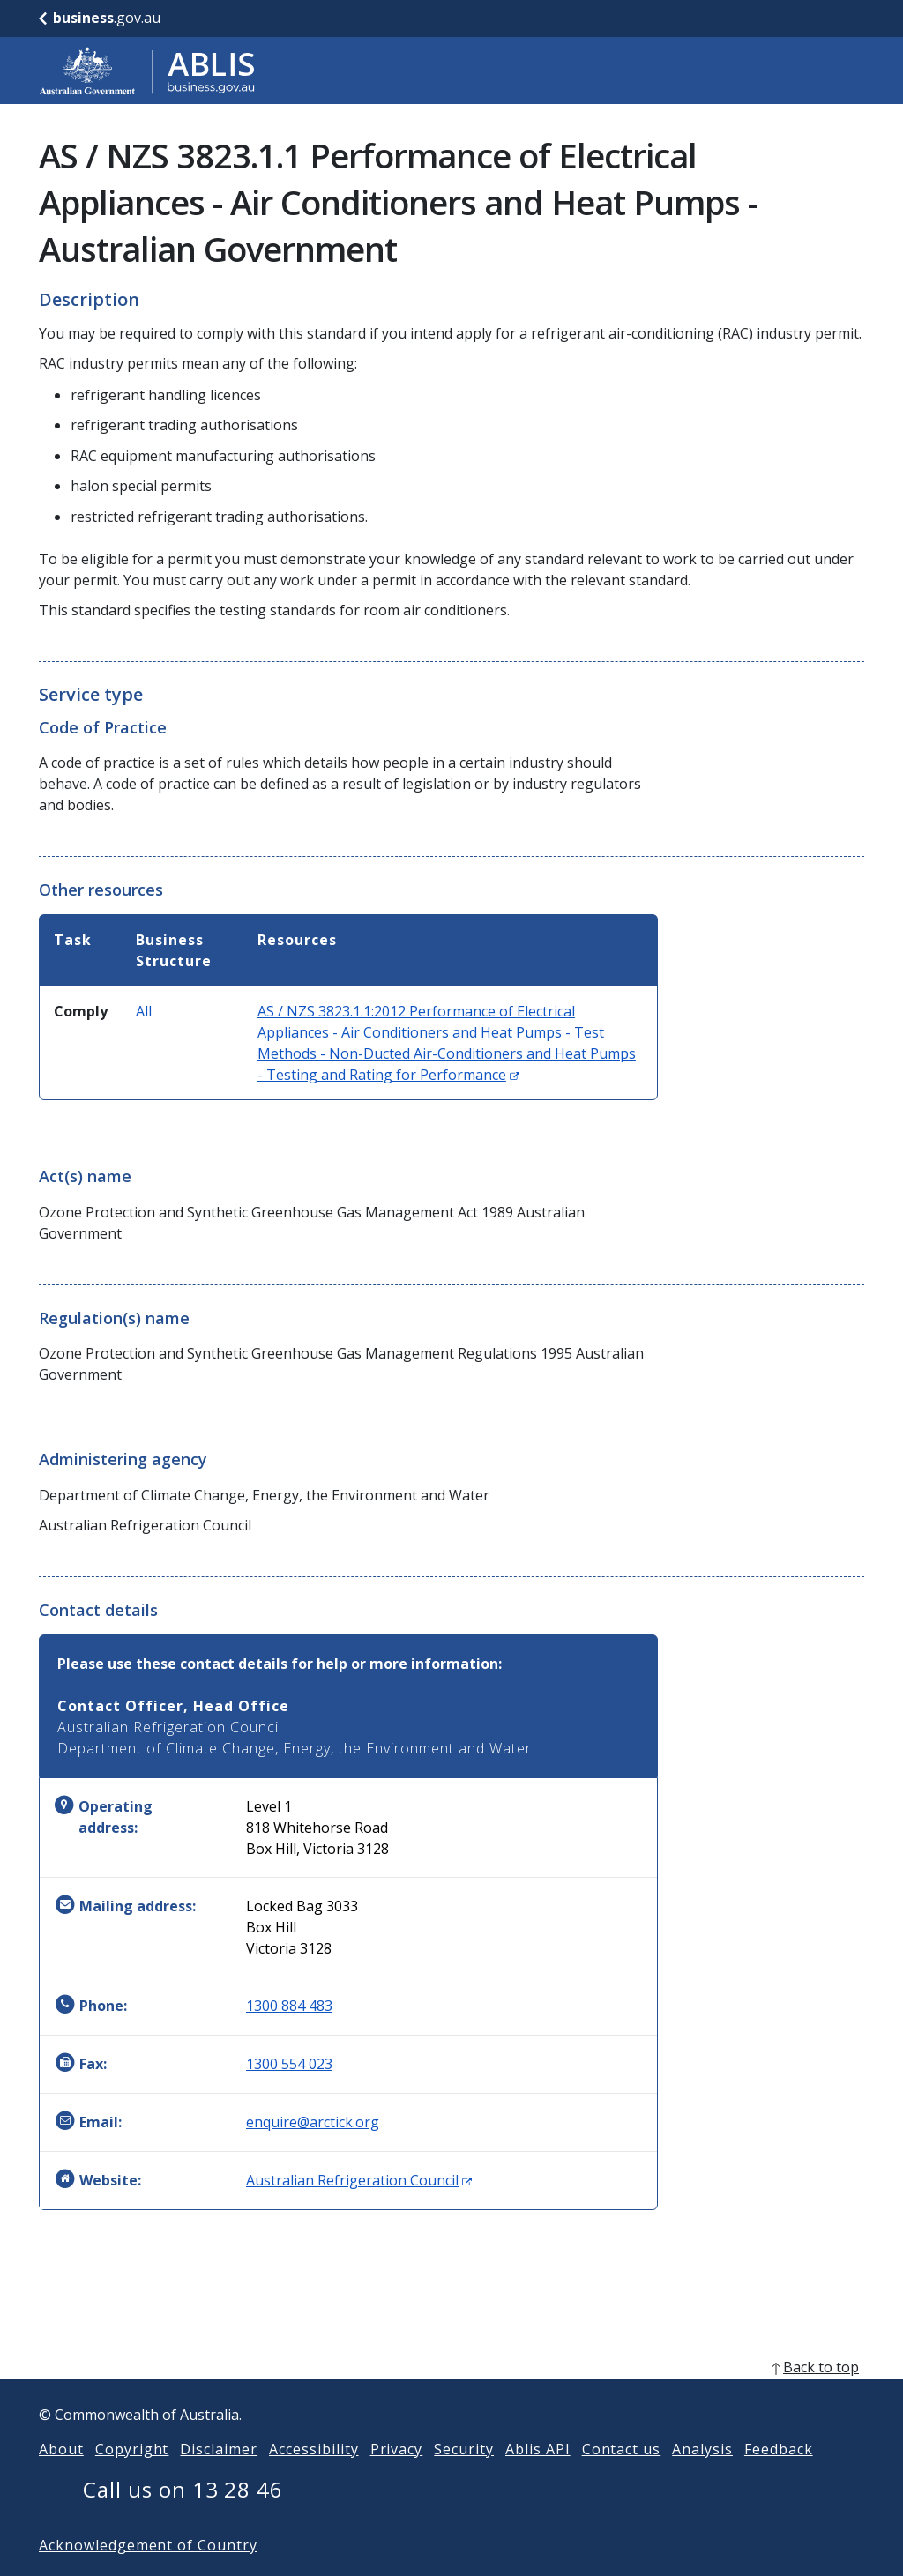 The height and width of the screenshot is (2576, 903). Describe the element at coordinates (538, 2477) in the screenshot. I see `Ablis API` at that location.